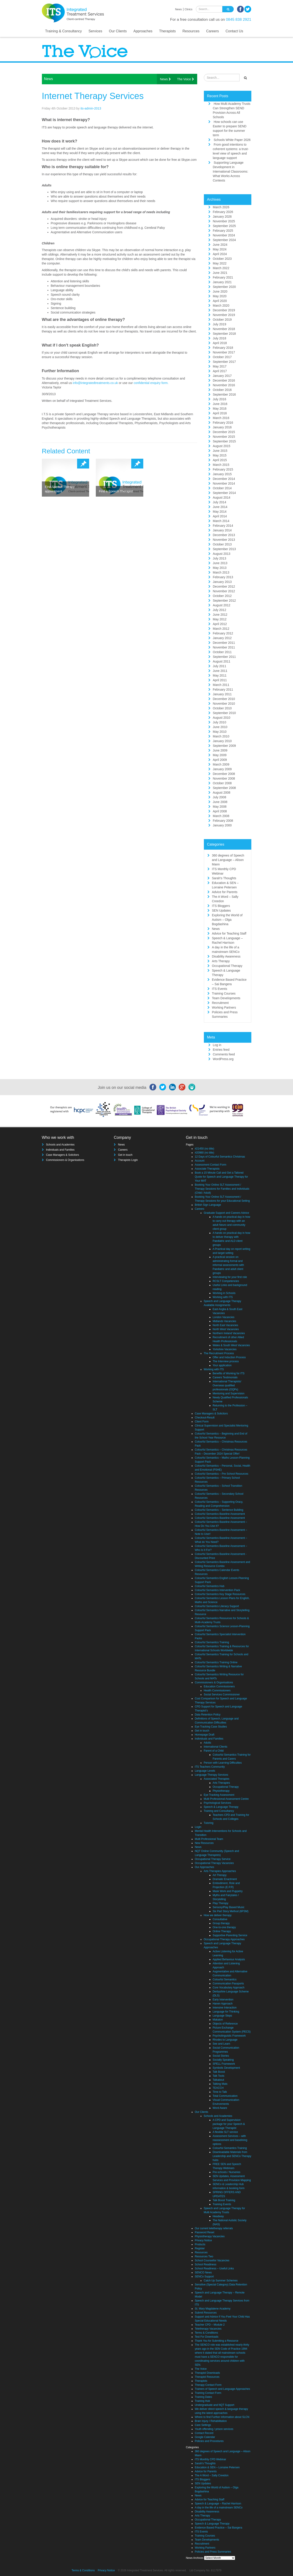 Image resolution: width=293 pixels, height=2576 pixels. I want to click on Symbolic Development, so click(226, 2067).